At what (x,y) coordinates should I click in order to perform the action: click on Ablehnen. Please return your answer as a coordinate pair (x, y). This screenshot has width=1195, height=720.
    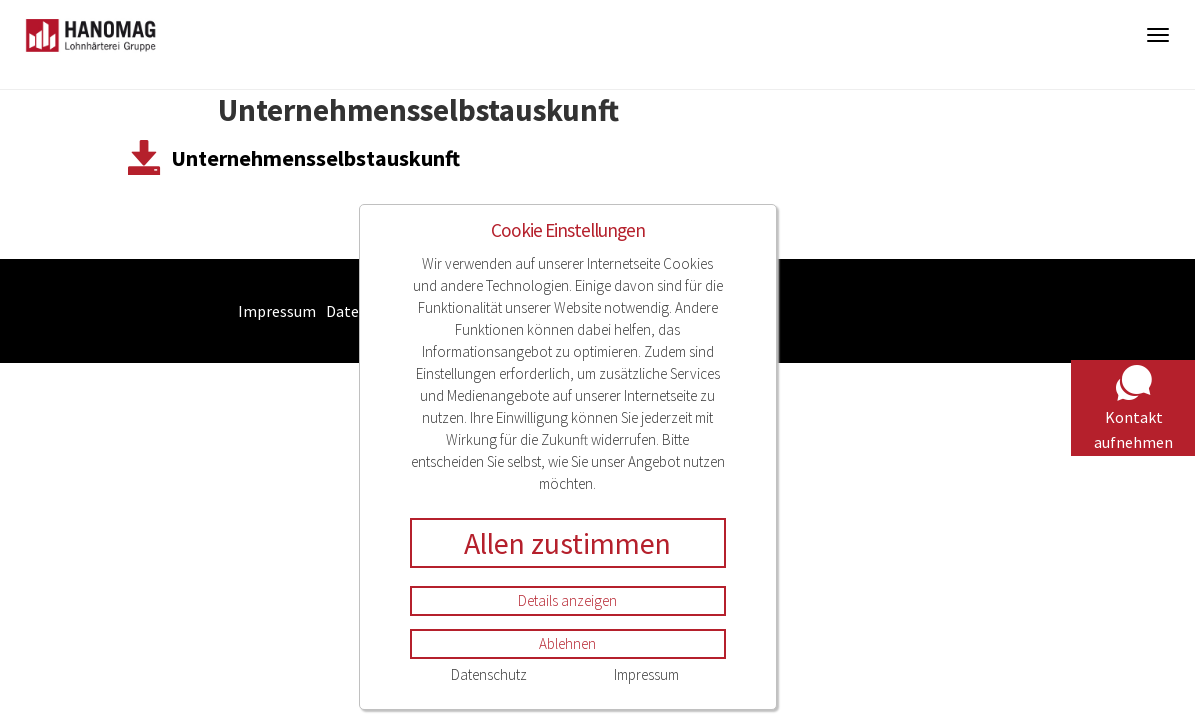
    Looking at the image, I should click on (567, 643).